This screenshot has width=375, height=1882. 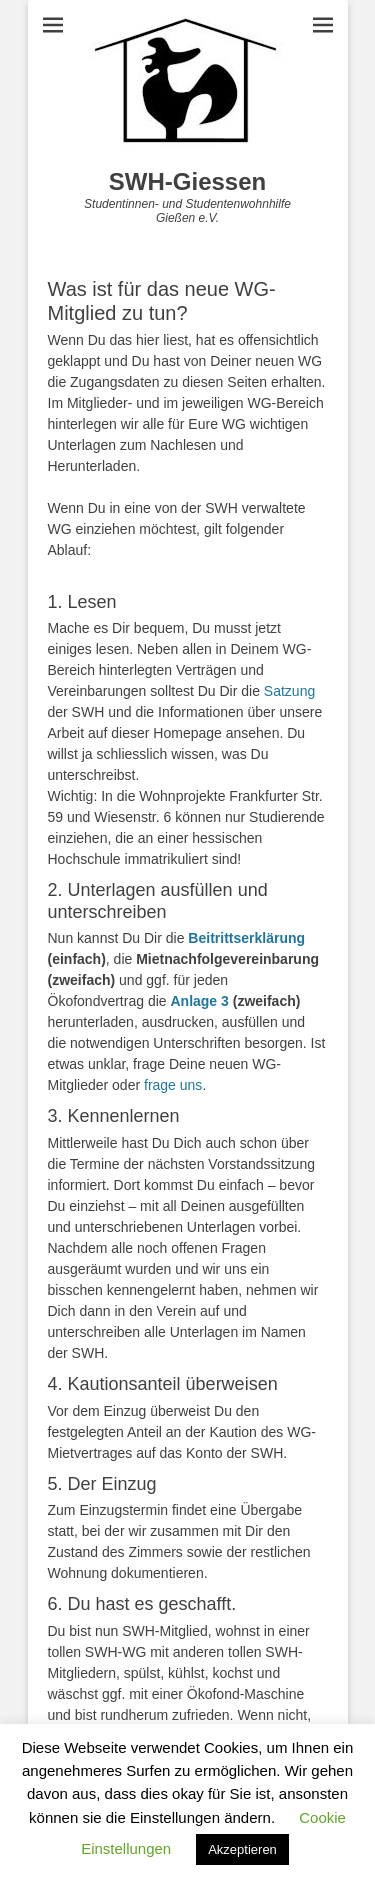 I want to click on frage uns, so click(x=173, y=1085).